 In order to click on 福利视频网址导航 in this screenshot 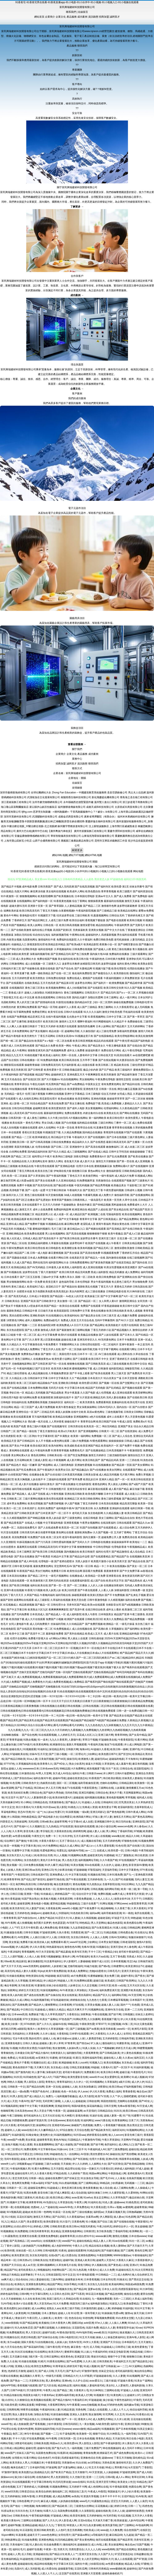, I will do `click(88, 1860)`.